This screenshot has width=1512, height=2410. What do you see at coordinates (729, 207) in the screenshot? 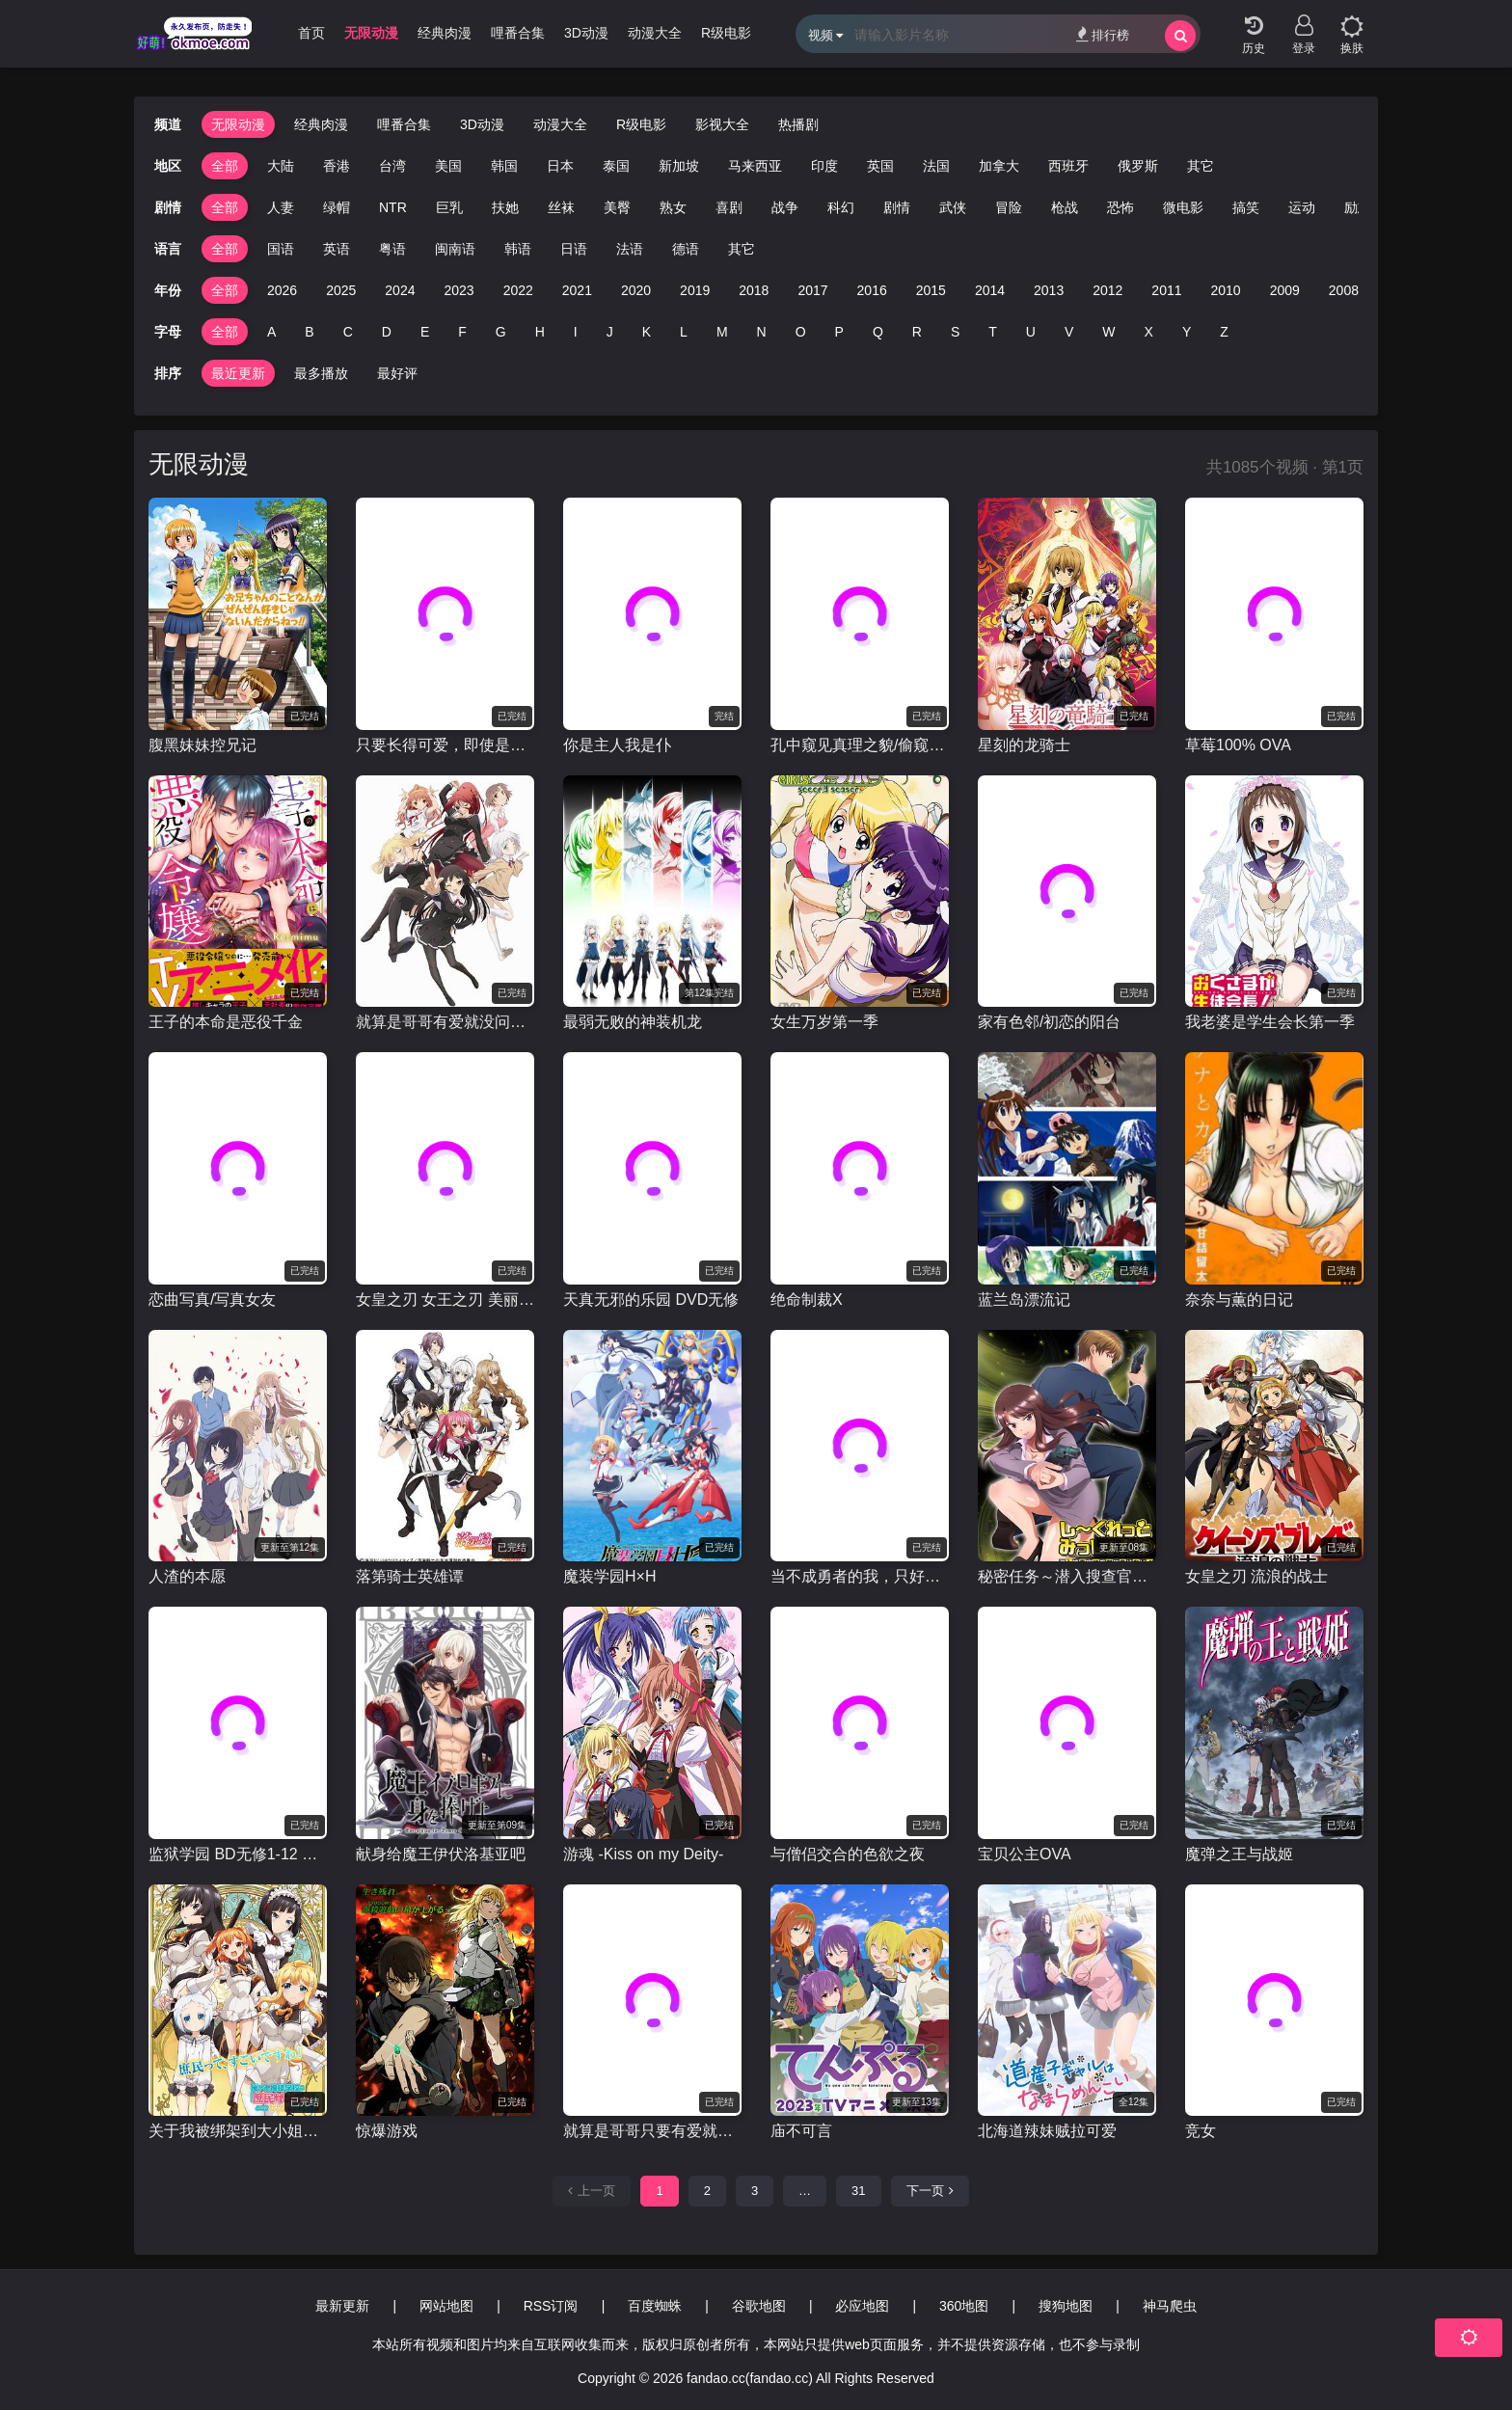
I see `喜剧 [group]` at bounding box center [729, 207].